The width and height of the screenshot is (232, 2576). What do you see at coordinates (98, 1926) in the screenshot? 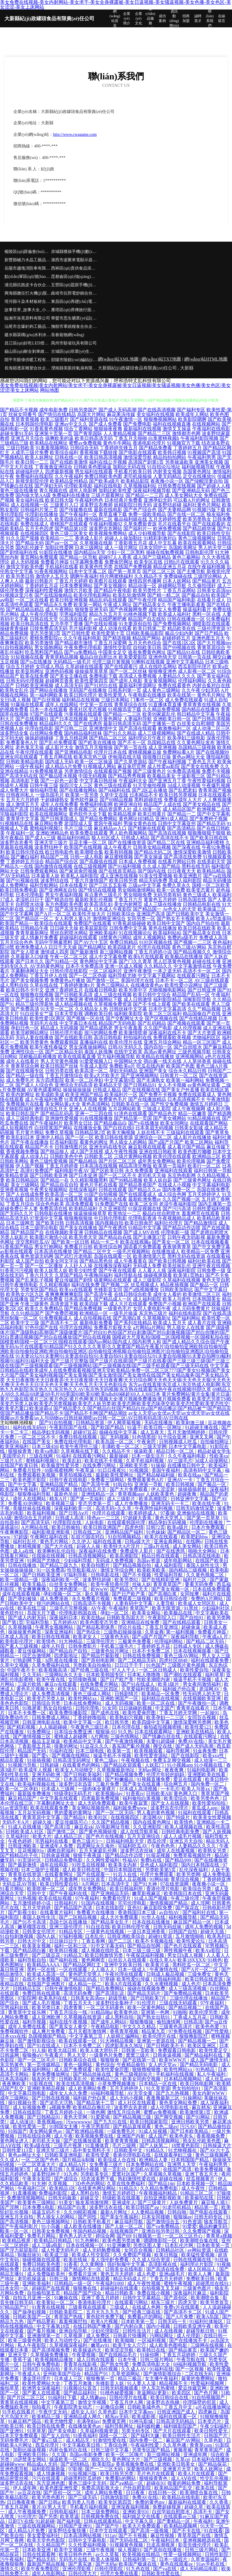
I see `91白丝在线` at bounding box center [98, 1926].